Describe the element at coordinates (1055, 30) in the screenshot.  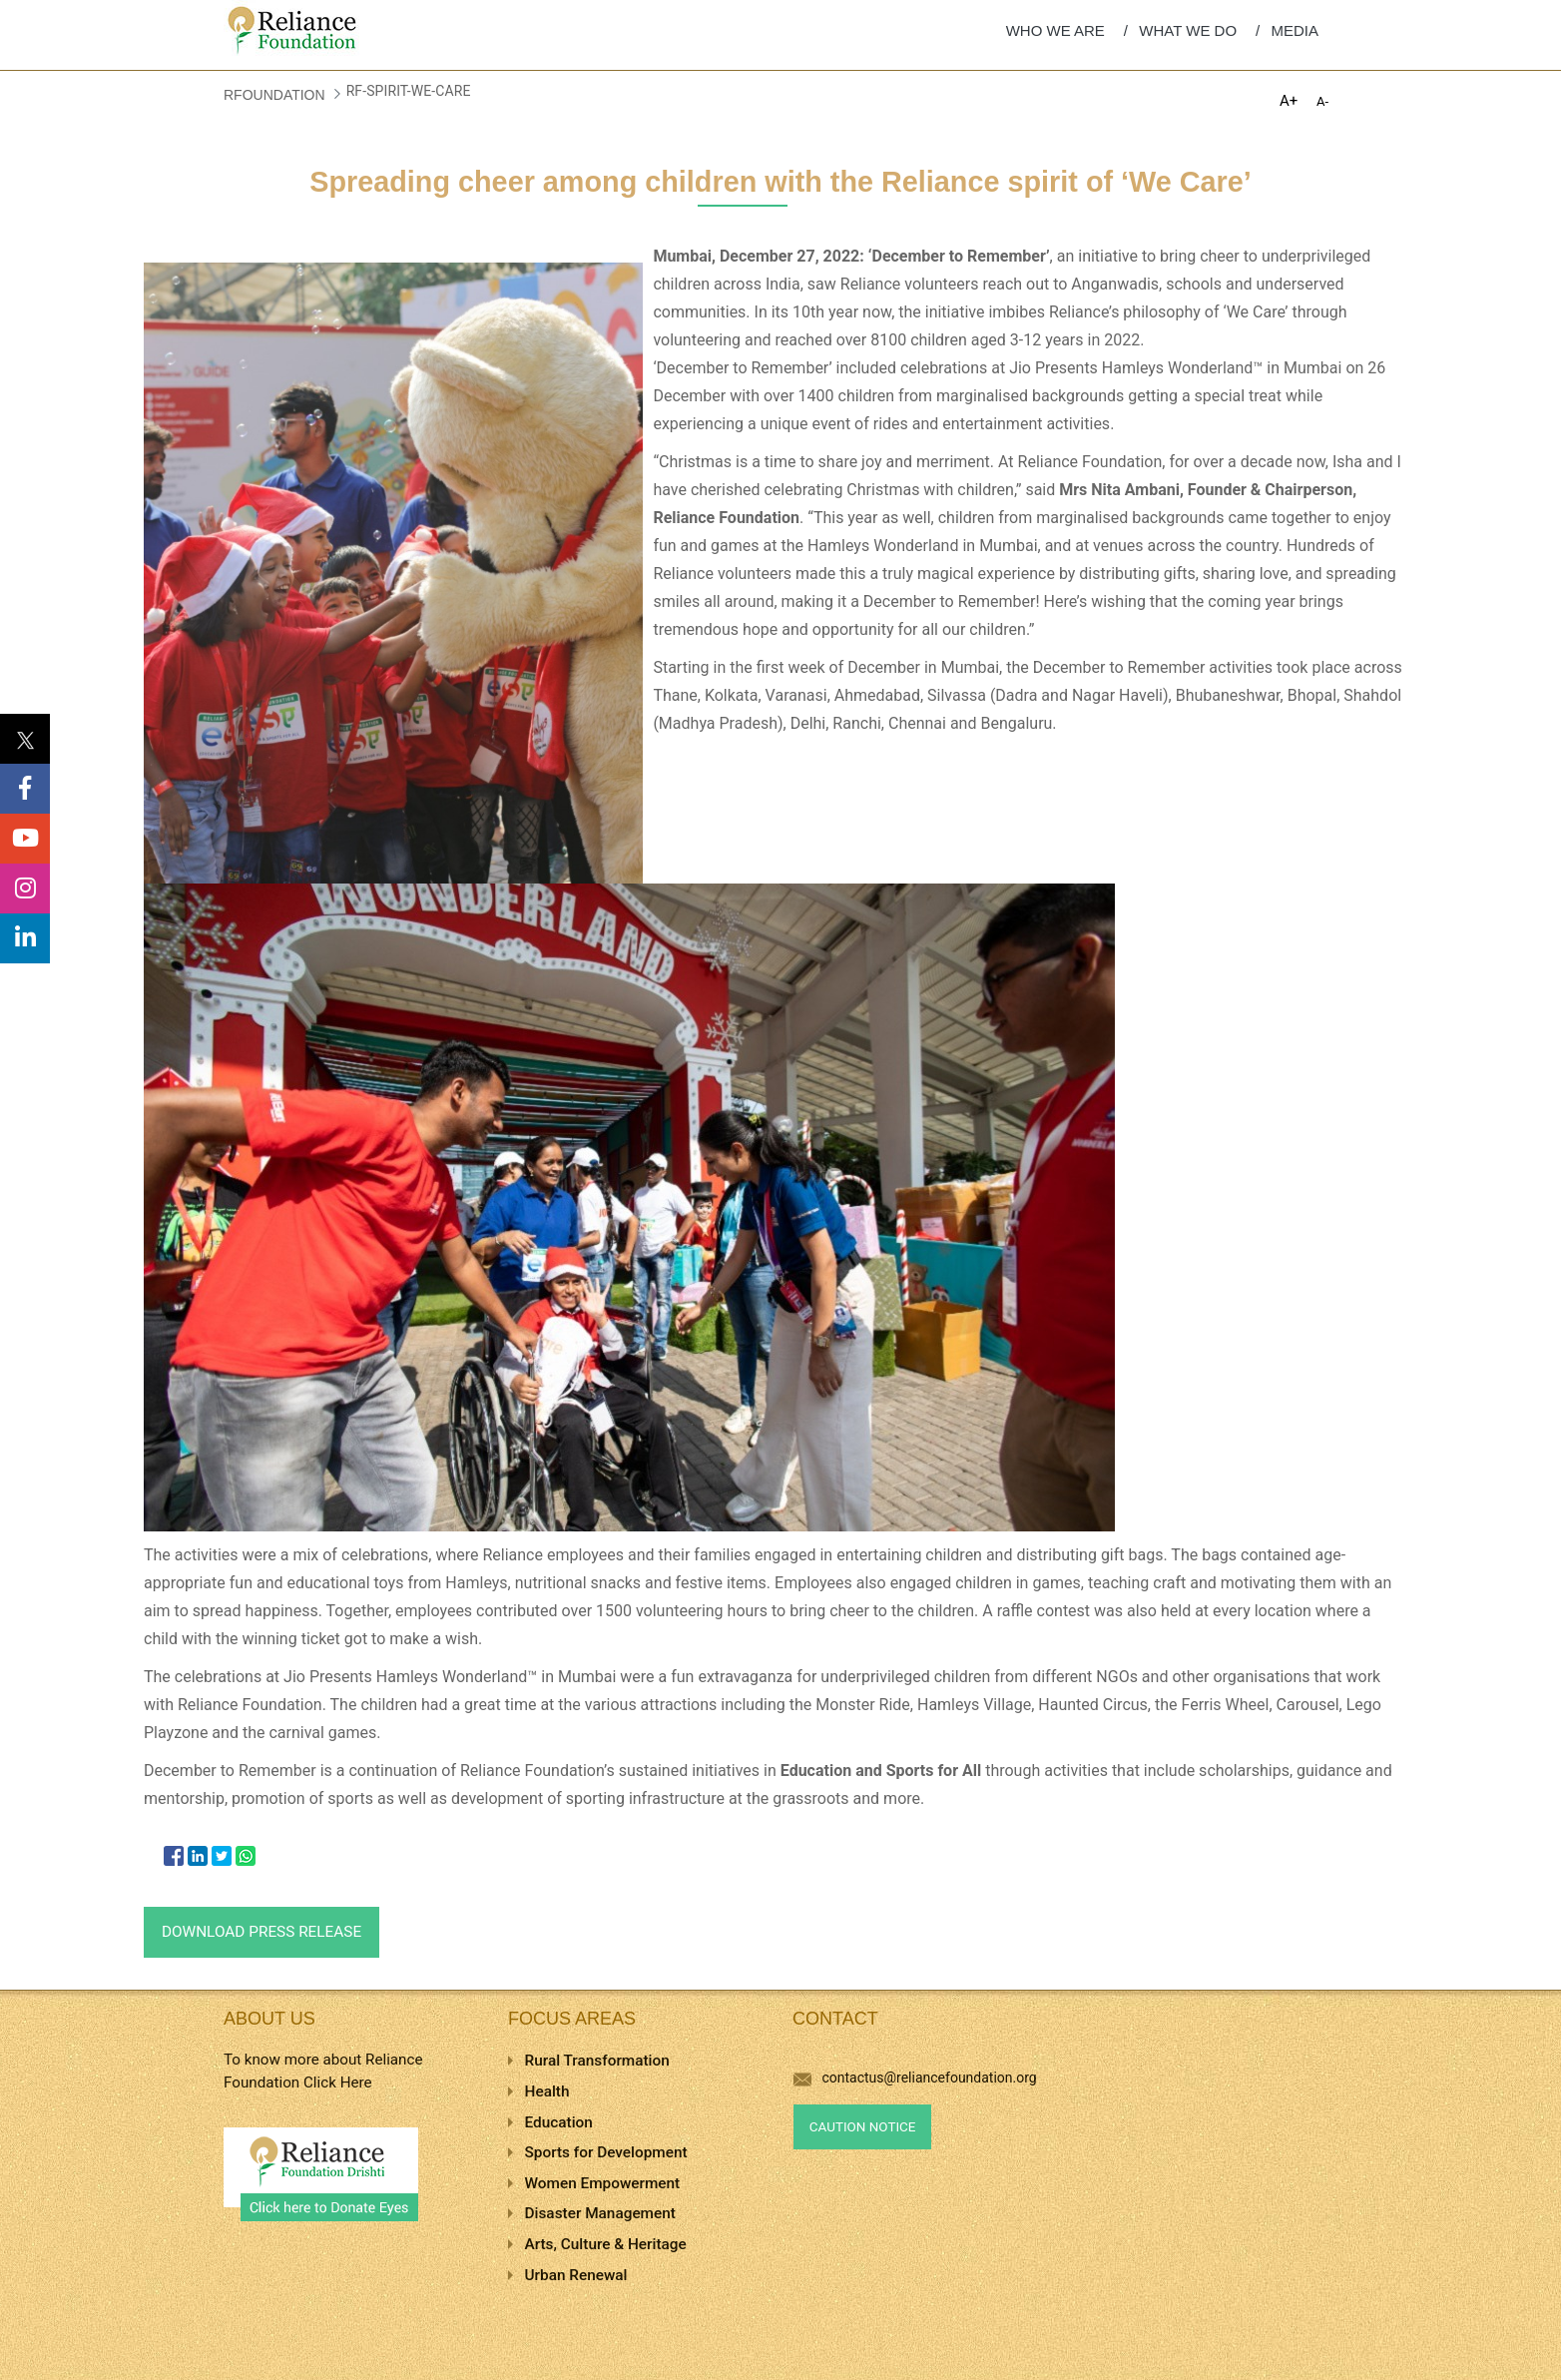
I see `WHO WE ARE [menuitem]` at that location.